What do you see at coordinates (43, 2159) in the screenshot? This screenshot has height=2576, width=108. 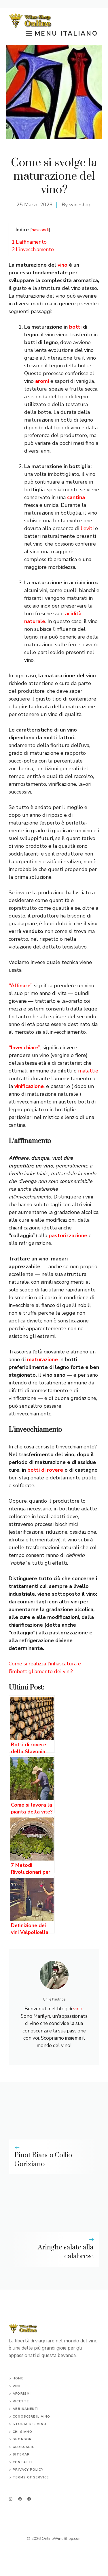 I see `Pinot Bianco Collio Goriziano` at bounding box center [43, 2159].